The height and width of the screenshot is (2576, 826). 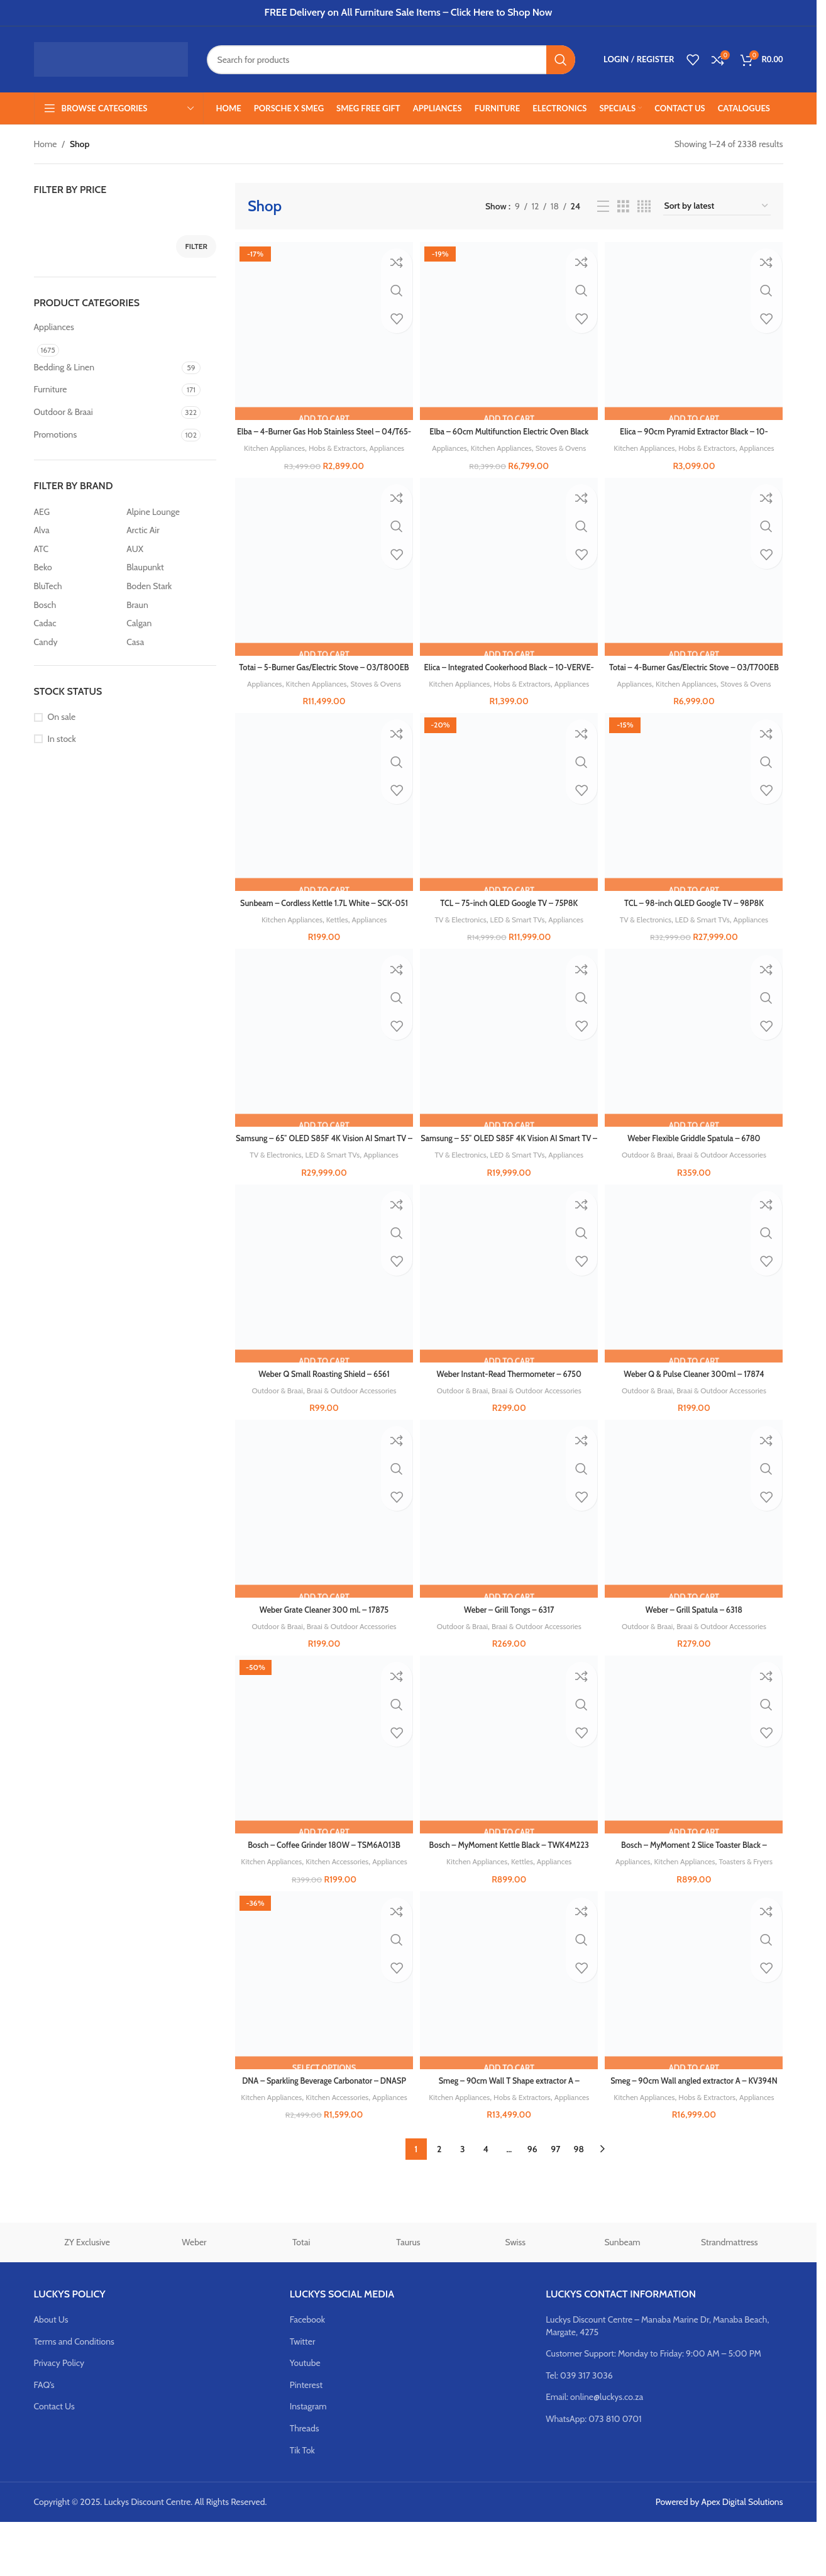 I want to click on 96 [Page 96], so click(x=532, y=2203).